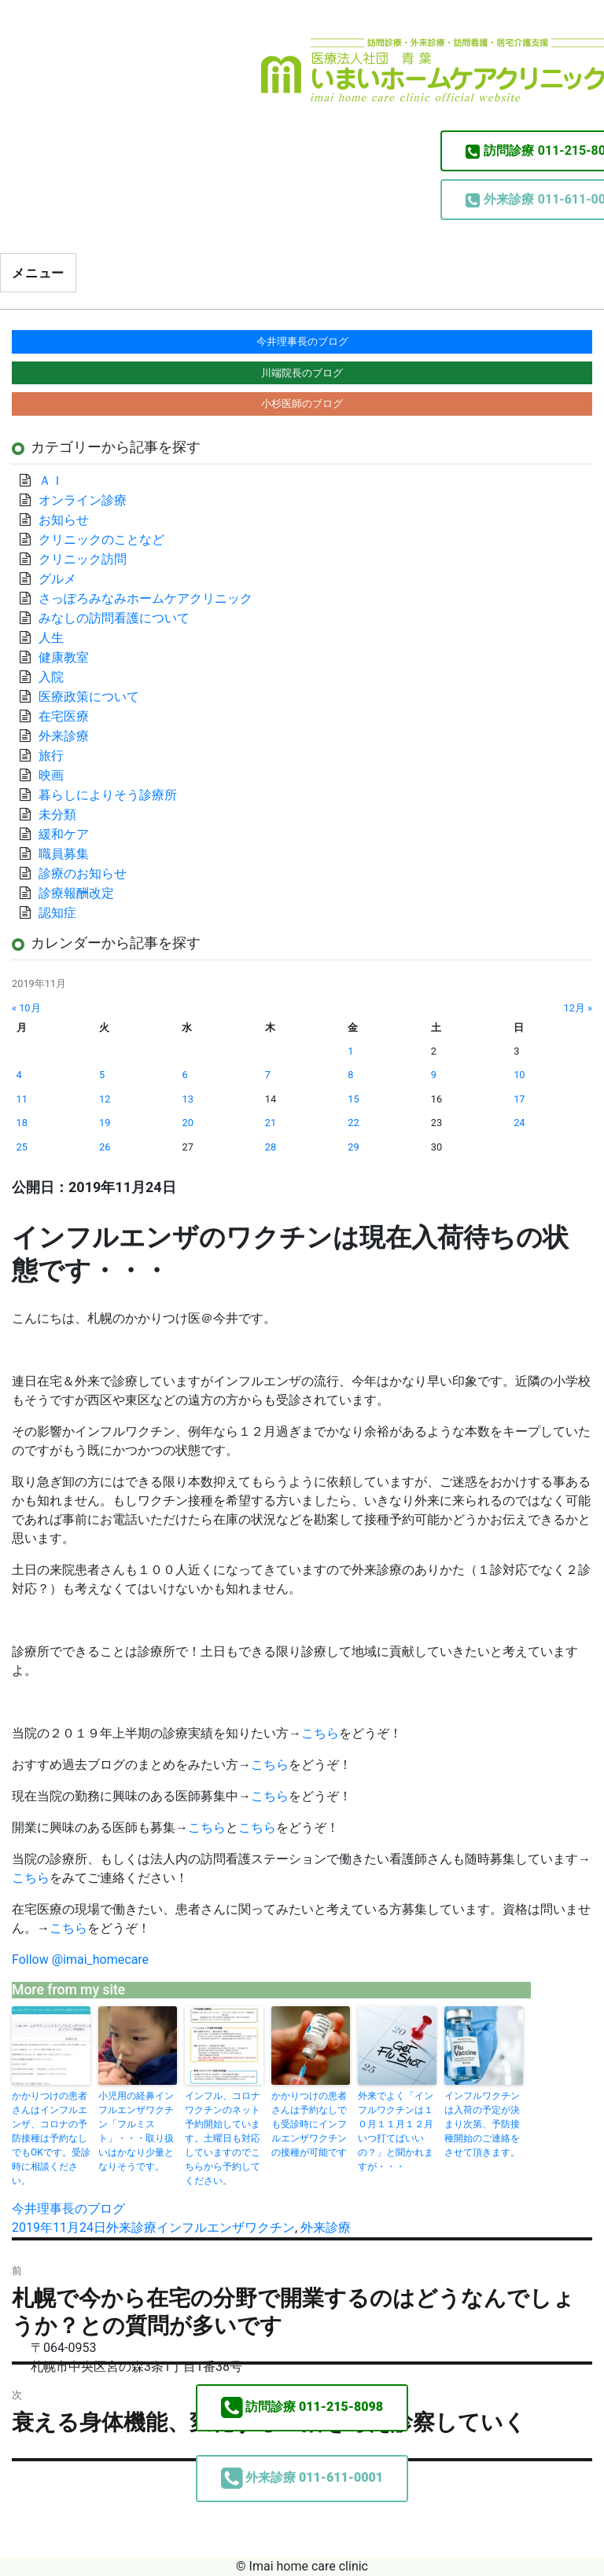 The image size is (604, 2576). What do you see at coordinates (184, 1075) in the screenshot?
I see `6 [2019年11月6日 に投稿を公開]` at bounding box center [184, 1075].